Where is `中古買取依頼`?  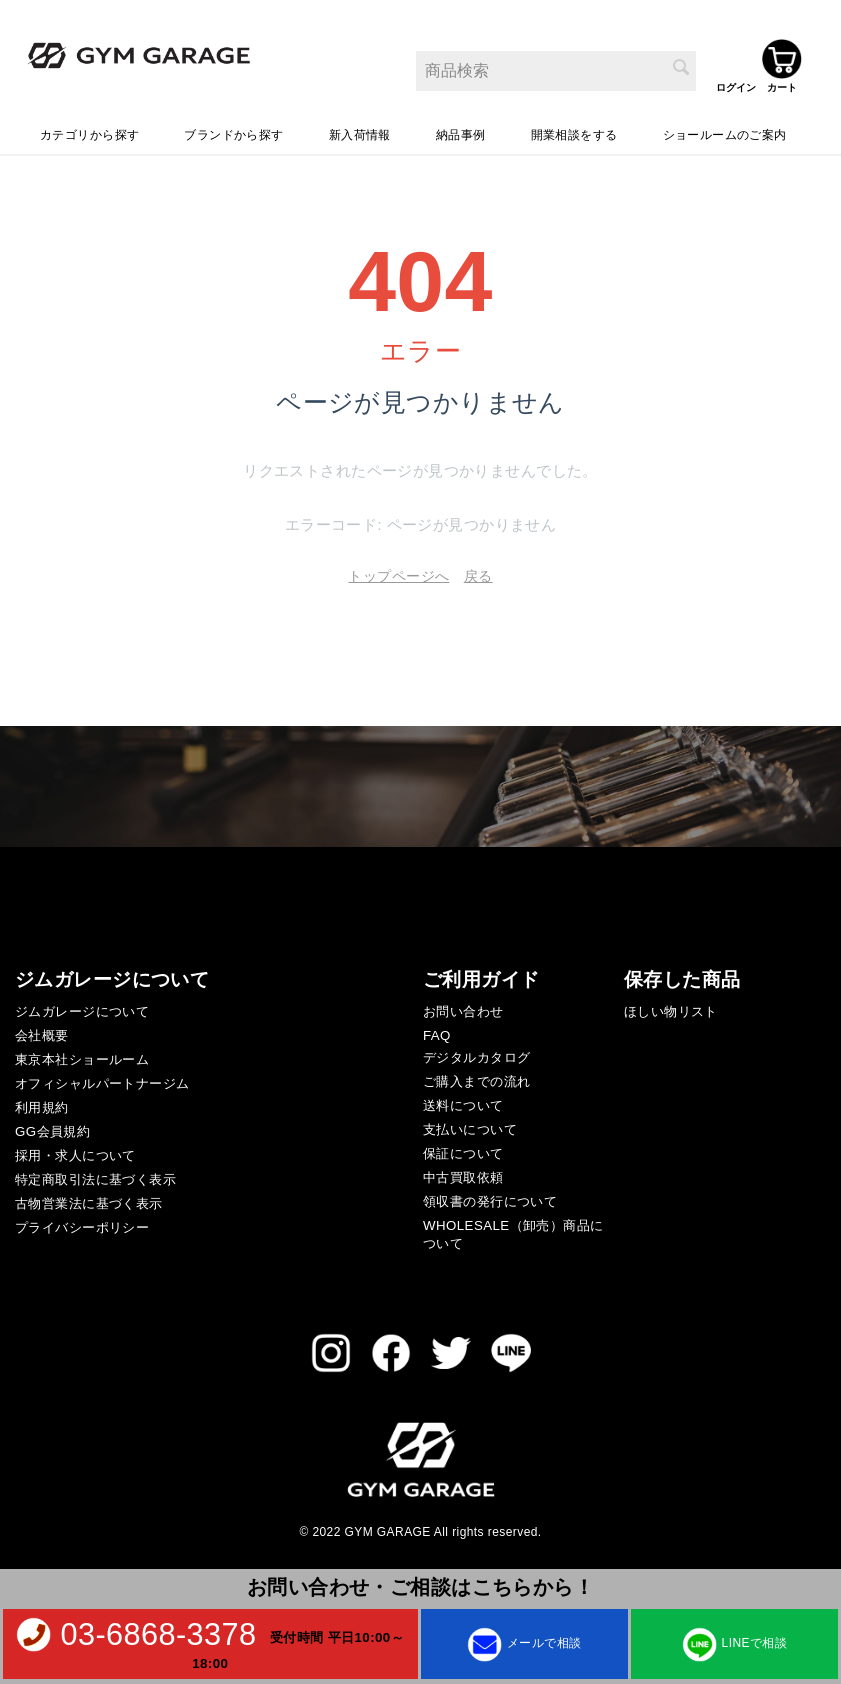
中古買取依頼 is located at coordinates (463, 1171).